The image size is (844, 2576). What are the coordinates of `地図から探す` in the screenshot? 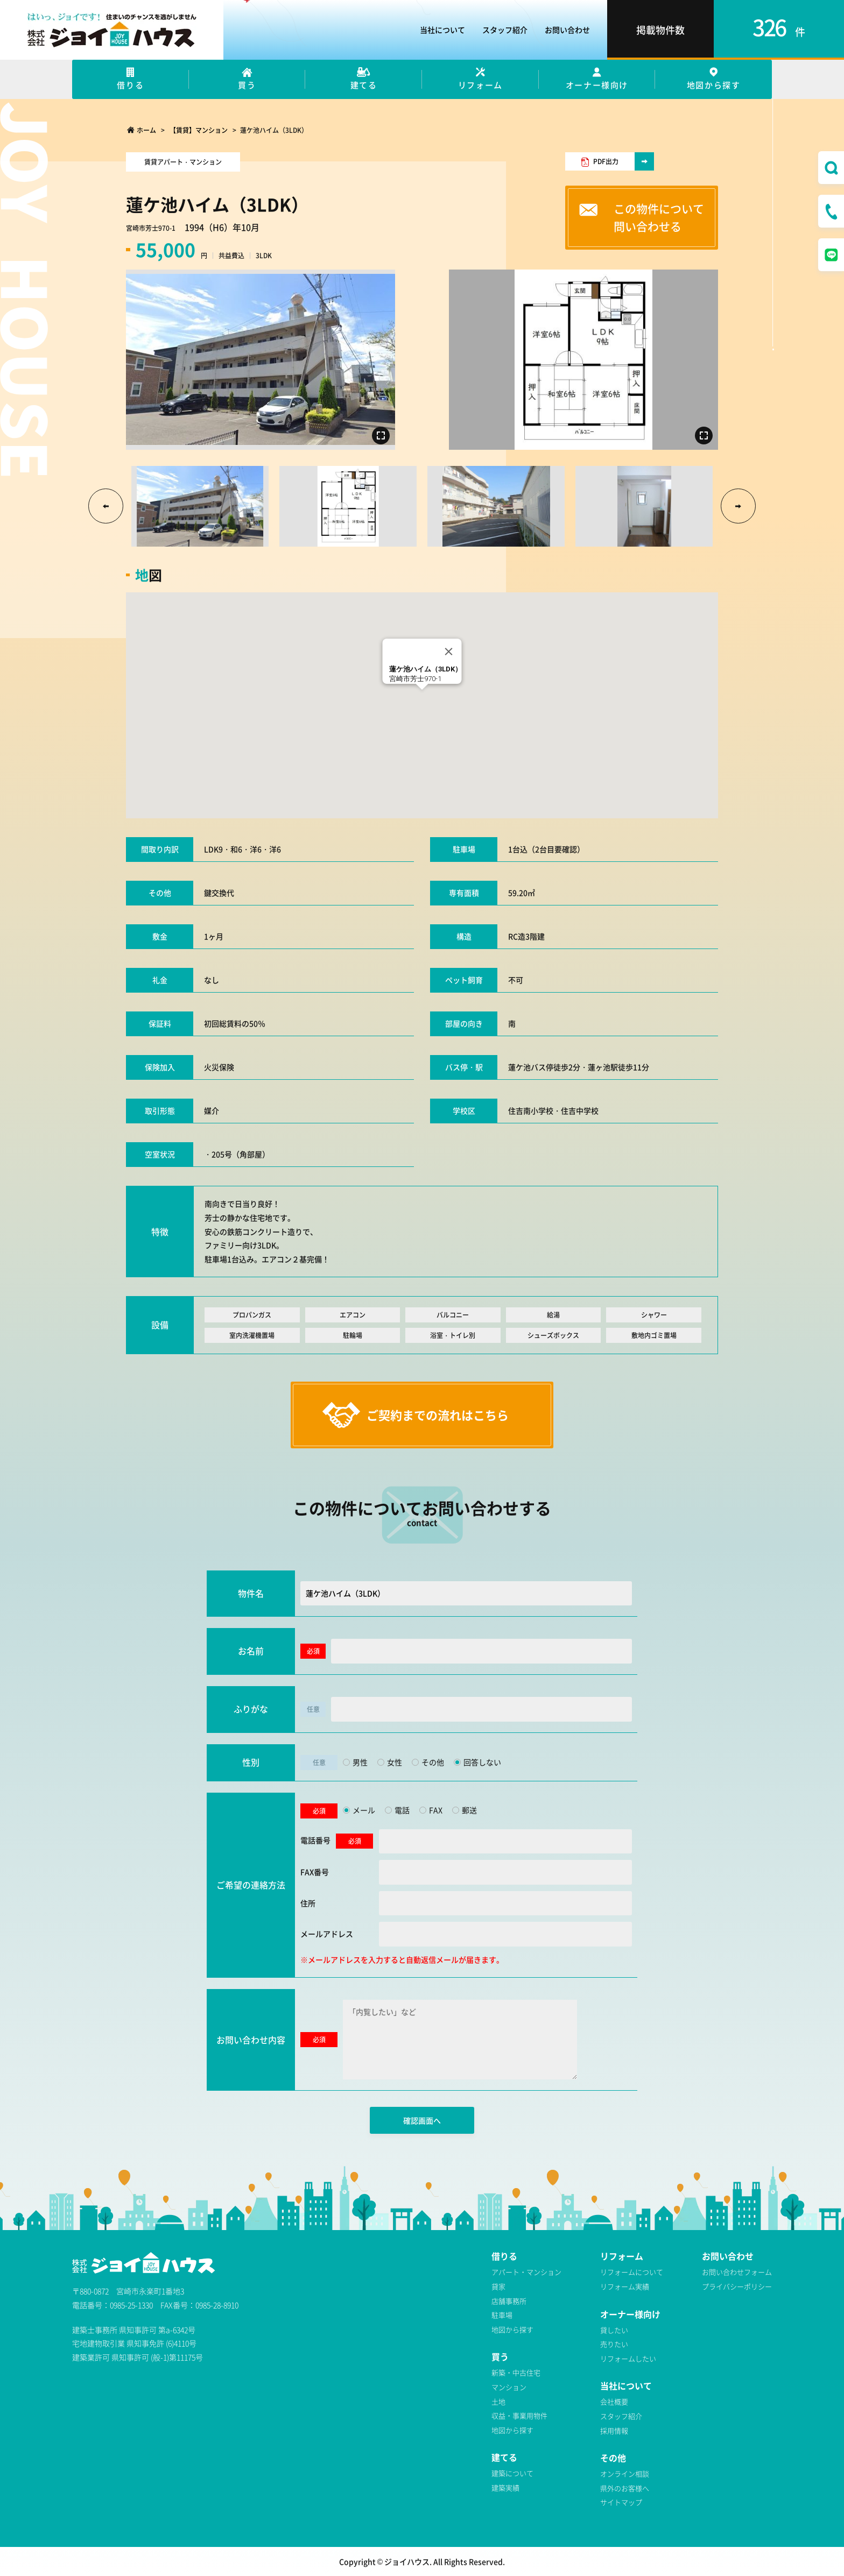 It's located at (512, 2329).